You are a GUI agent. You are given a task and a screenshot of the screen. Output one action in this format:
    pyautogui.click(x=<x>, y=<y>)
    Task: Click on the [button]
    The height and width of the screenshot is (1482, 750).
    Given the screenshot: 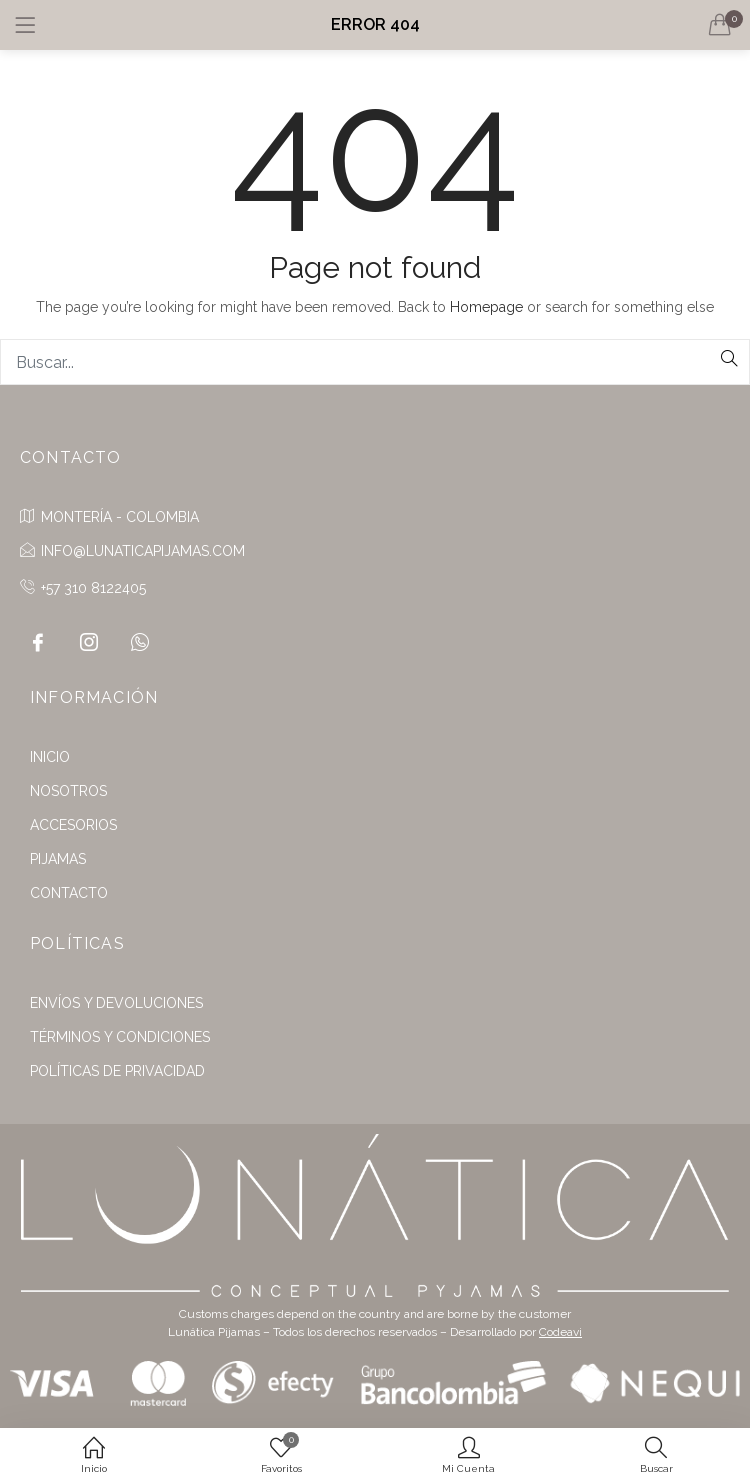 What is the action you would take?
    pyautogui.click(x=720, y=25)
    